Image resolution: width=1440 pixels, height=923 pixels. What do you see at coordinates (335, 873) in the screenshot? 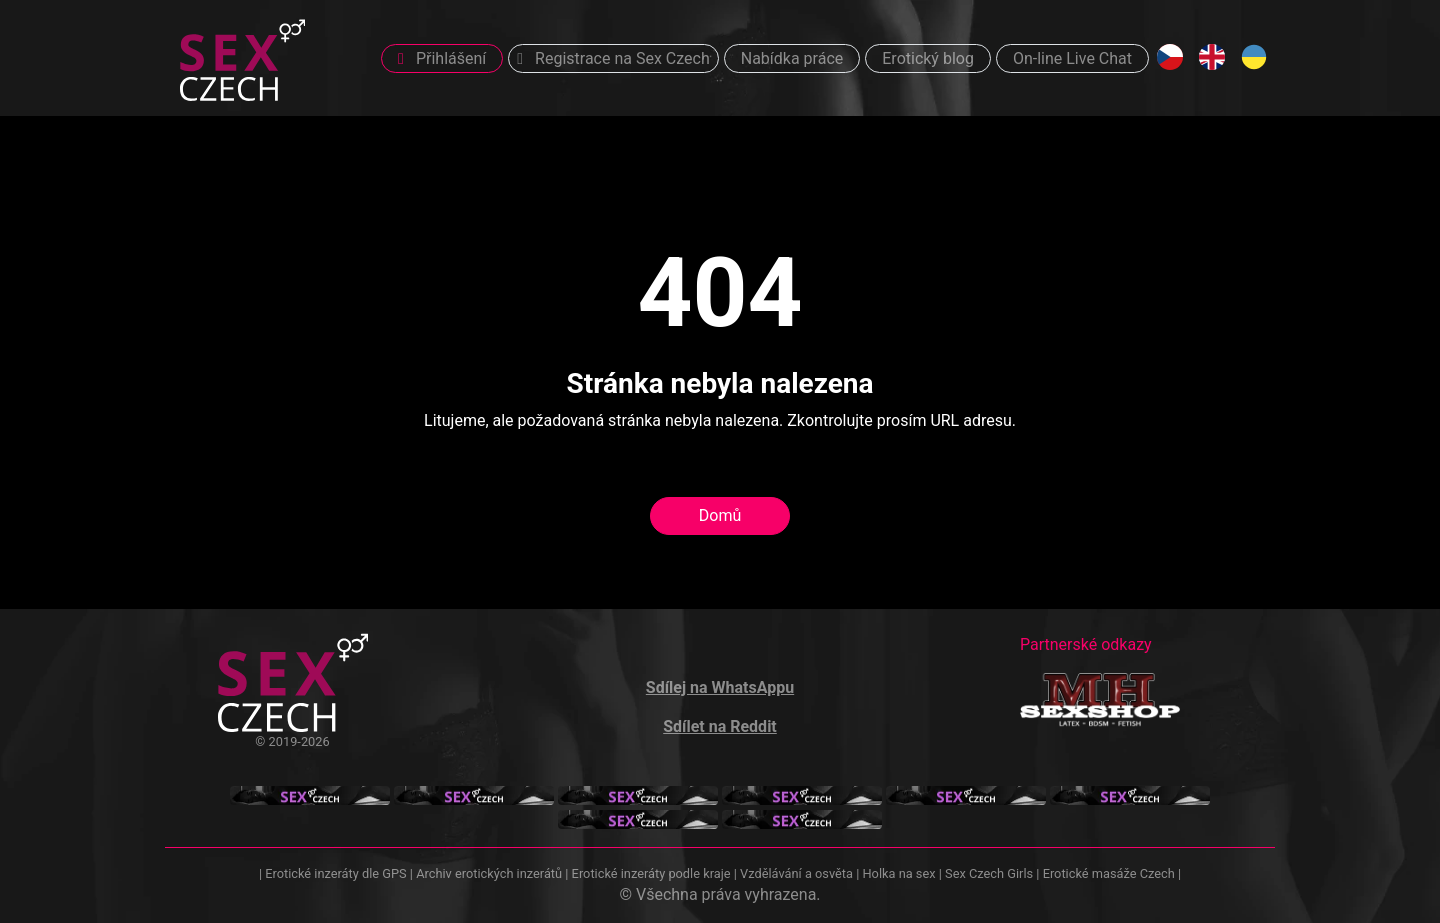
I see `Erotické inzeráty dle GPS` at bounding box center [335, 873].